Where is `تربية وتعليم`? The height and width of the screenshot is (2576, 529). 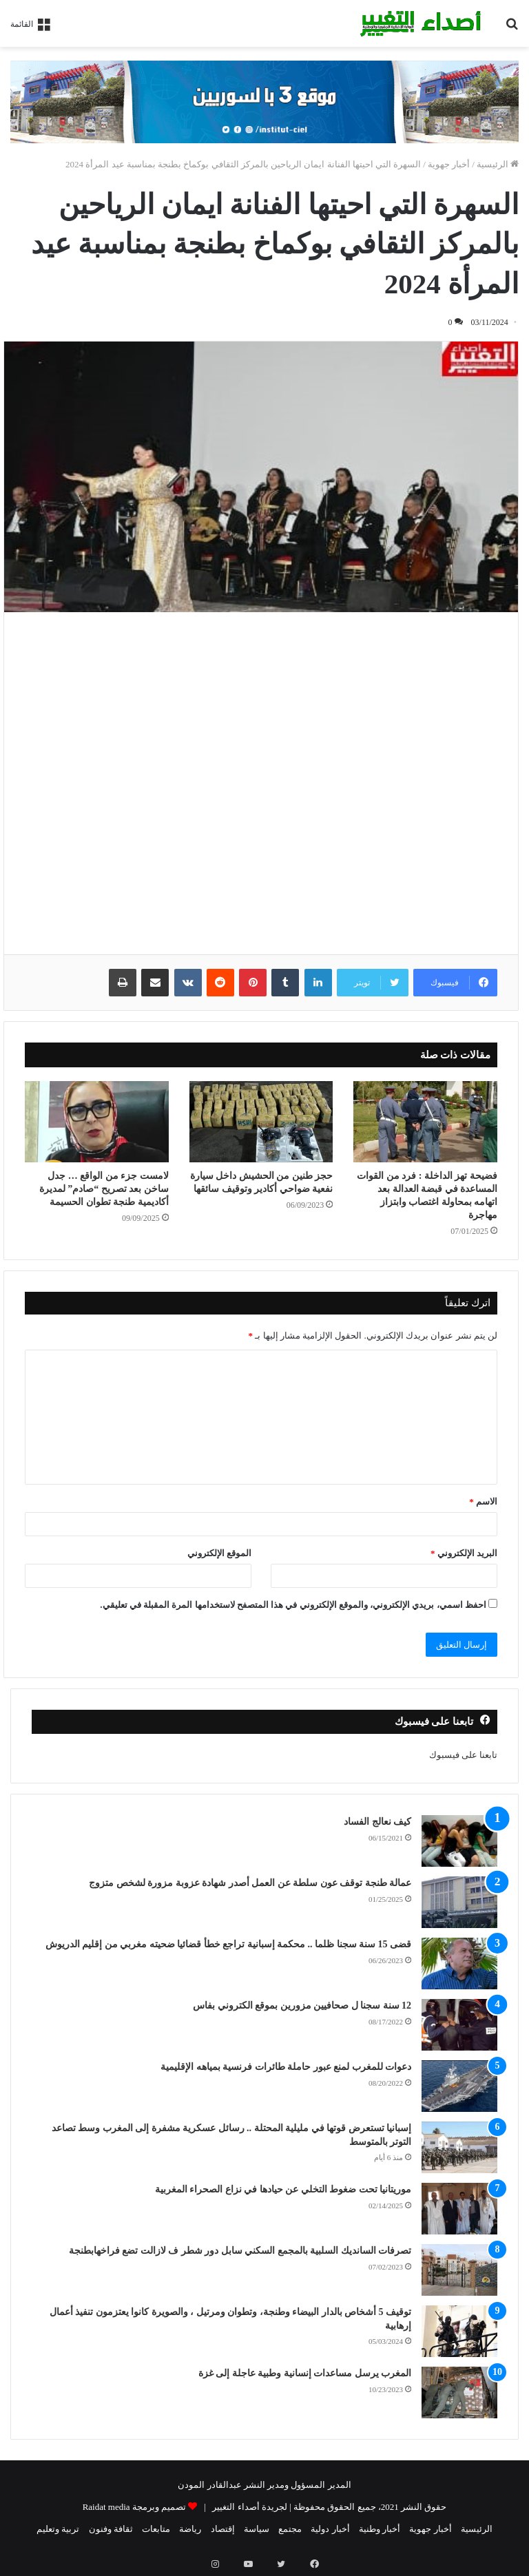
تربية وتعليم is located at coordinates (58, 2529).